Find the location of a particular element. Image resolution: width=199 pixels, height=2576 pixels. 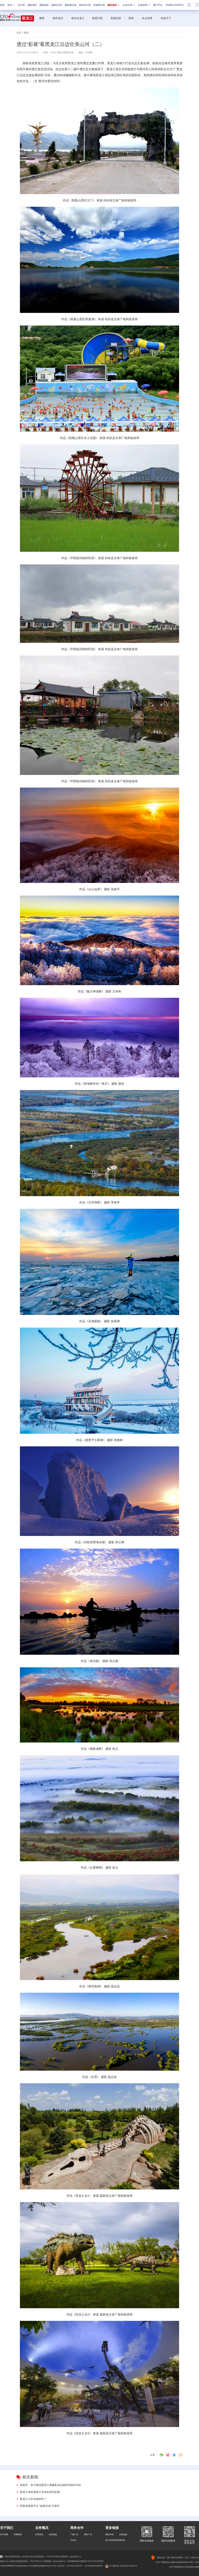

广播广告 is located at coordinates (74, 2534).